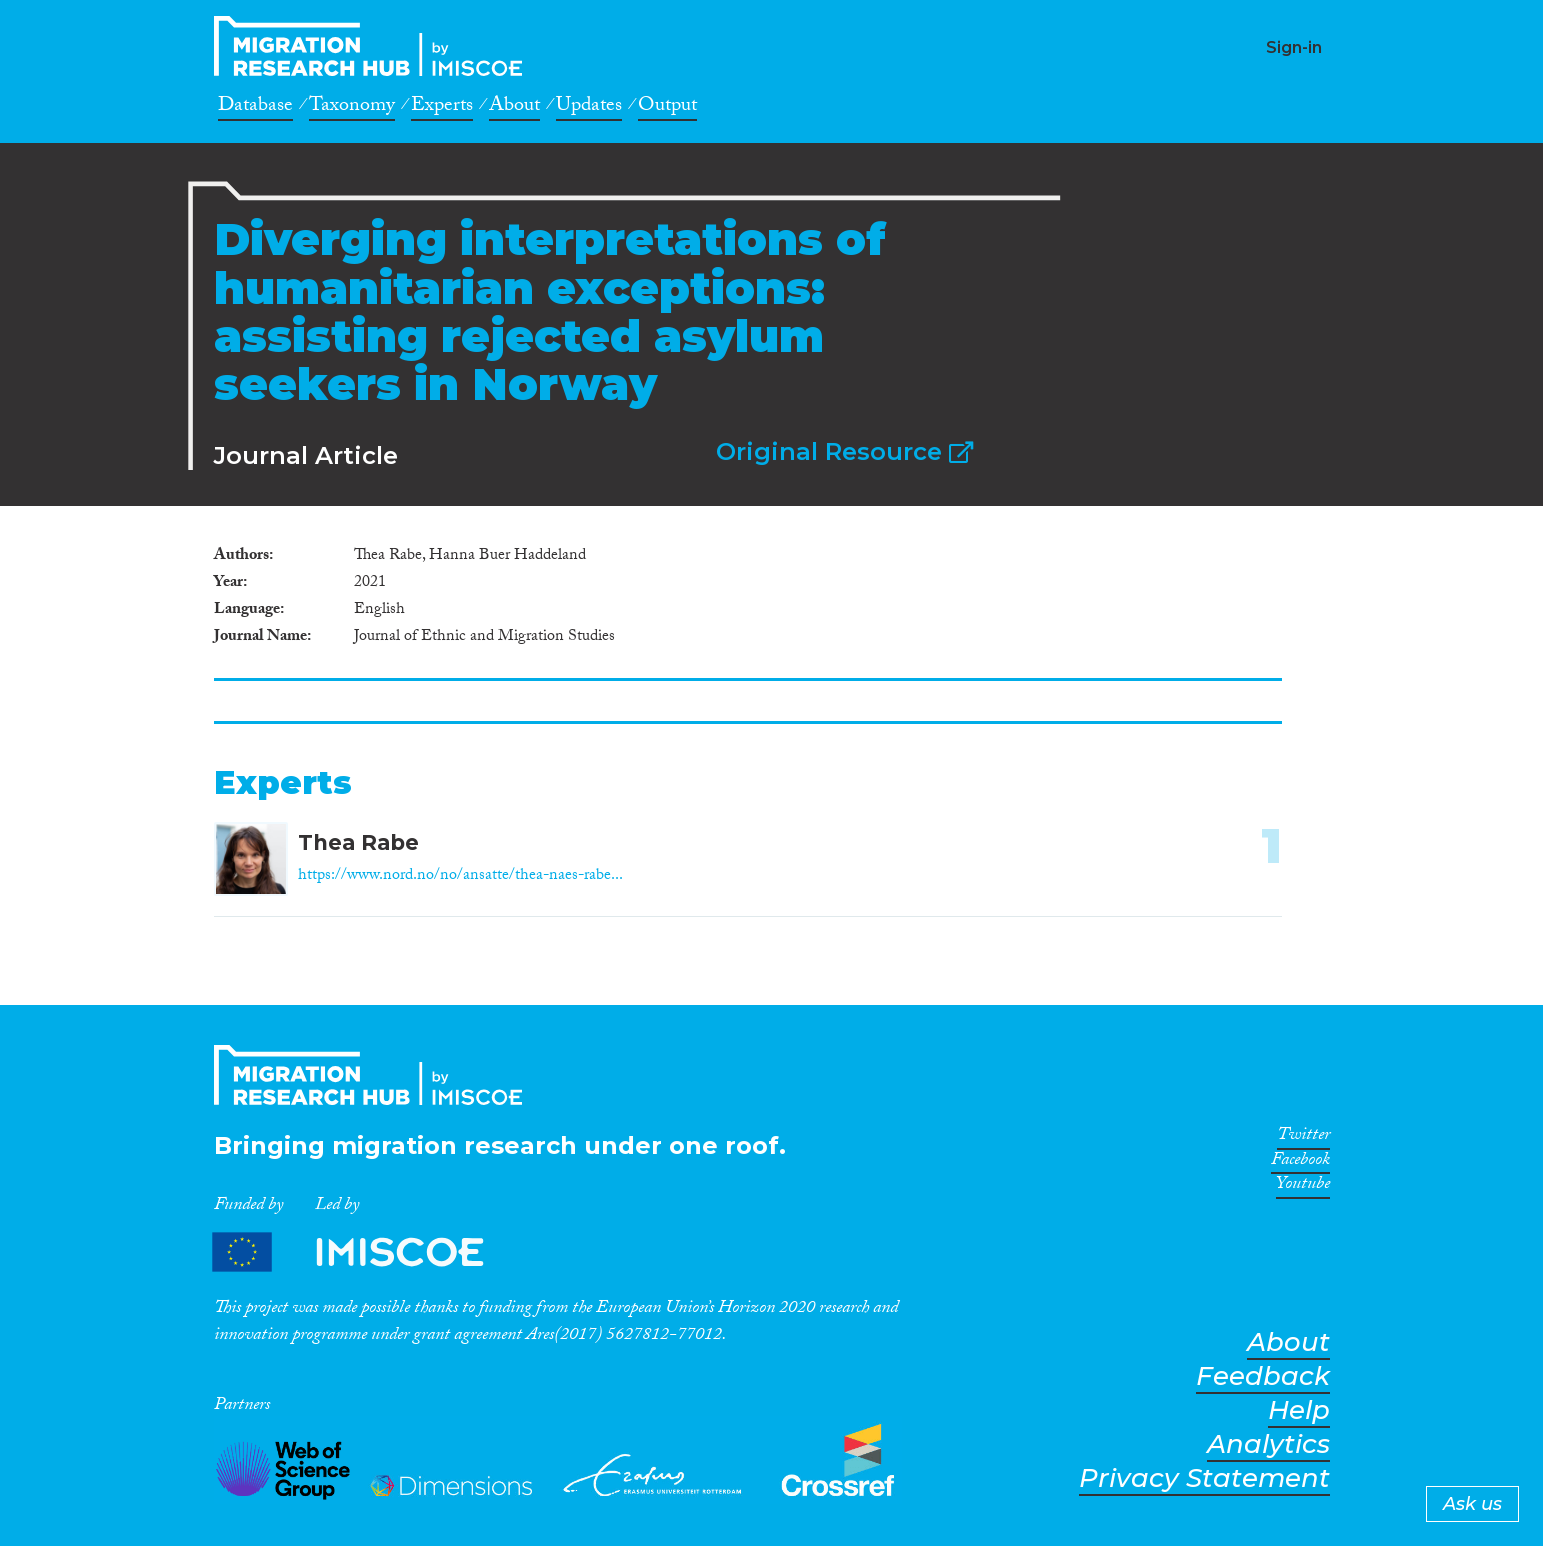 Image resolution: width=1543 pixels, height=1546 pixels. What do you see at coordinates (1299, 1410) in the screenshot?
I see `Help` at bounding box center [1299, 1410].